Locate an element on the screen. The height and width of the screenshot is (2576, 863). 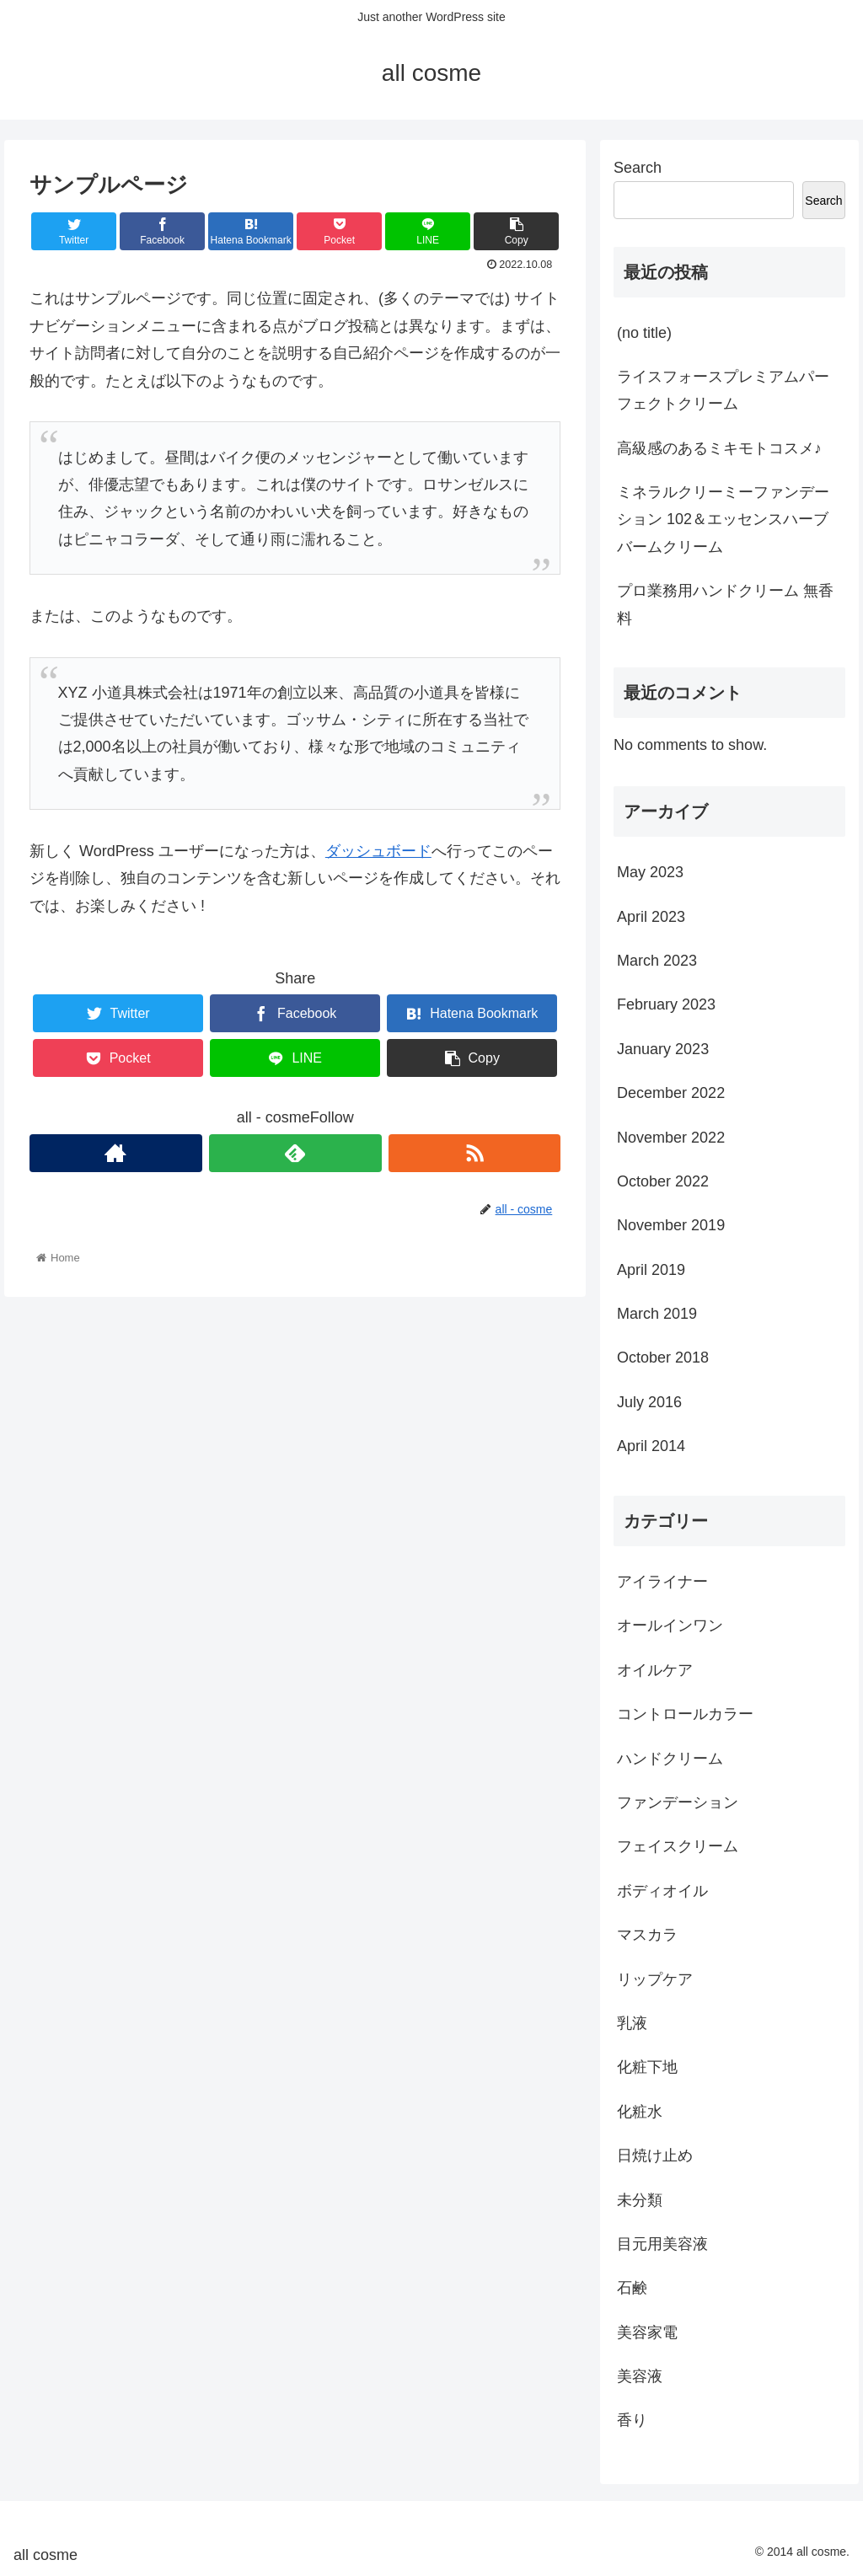
香り is located at coordinates (632, 2420).